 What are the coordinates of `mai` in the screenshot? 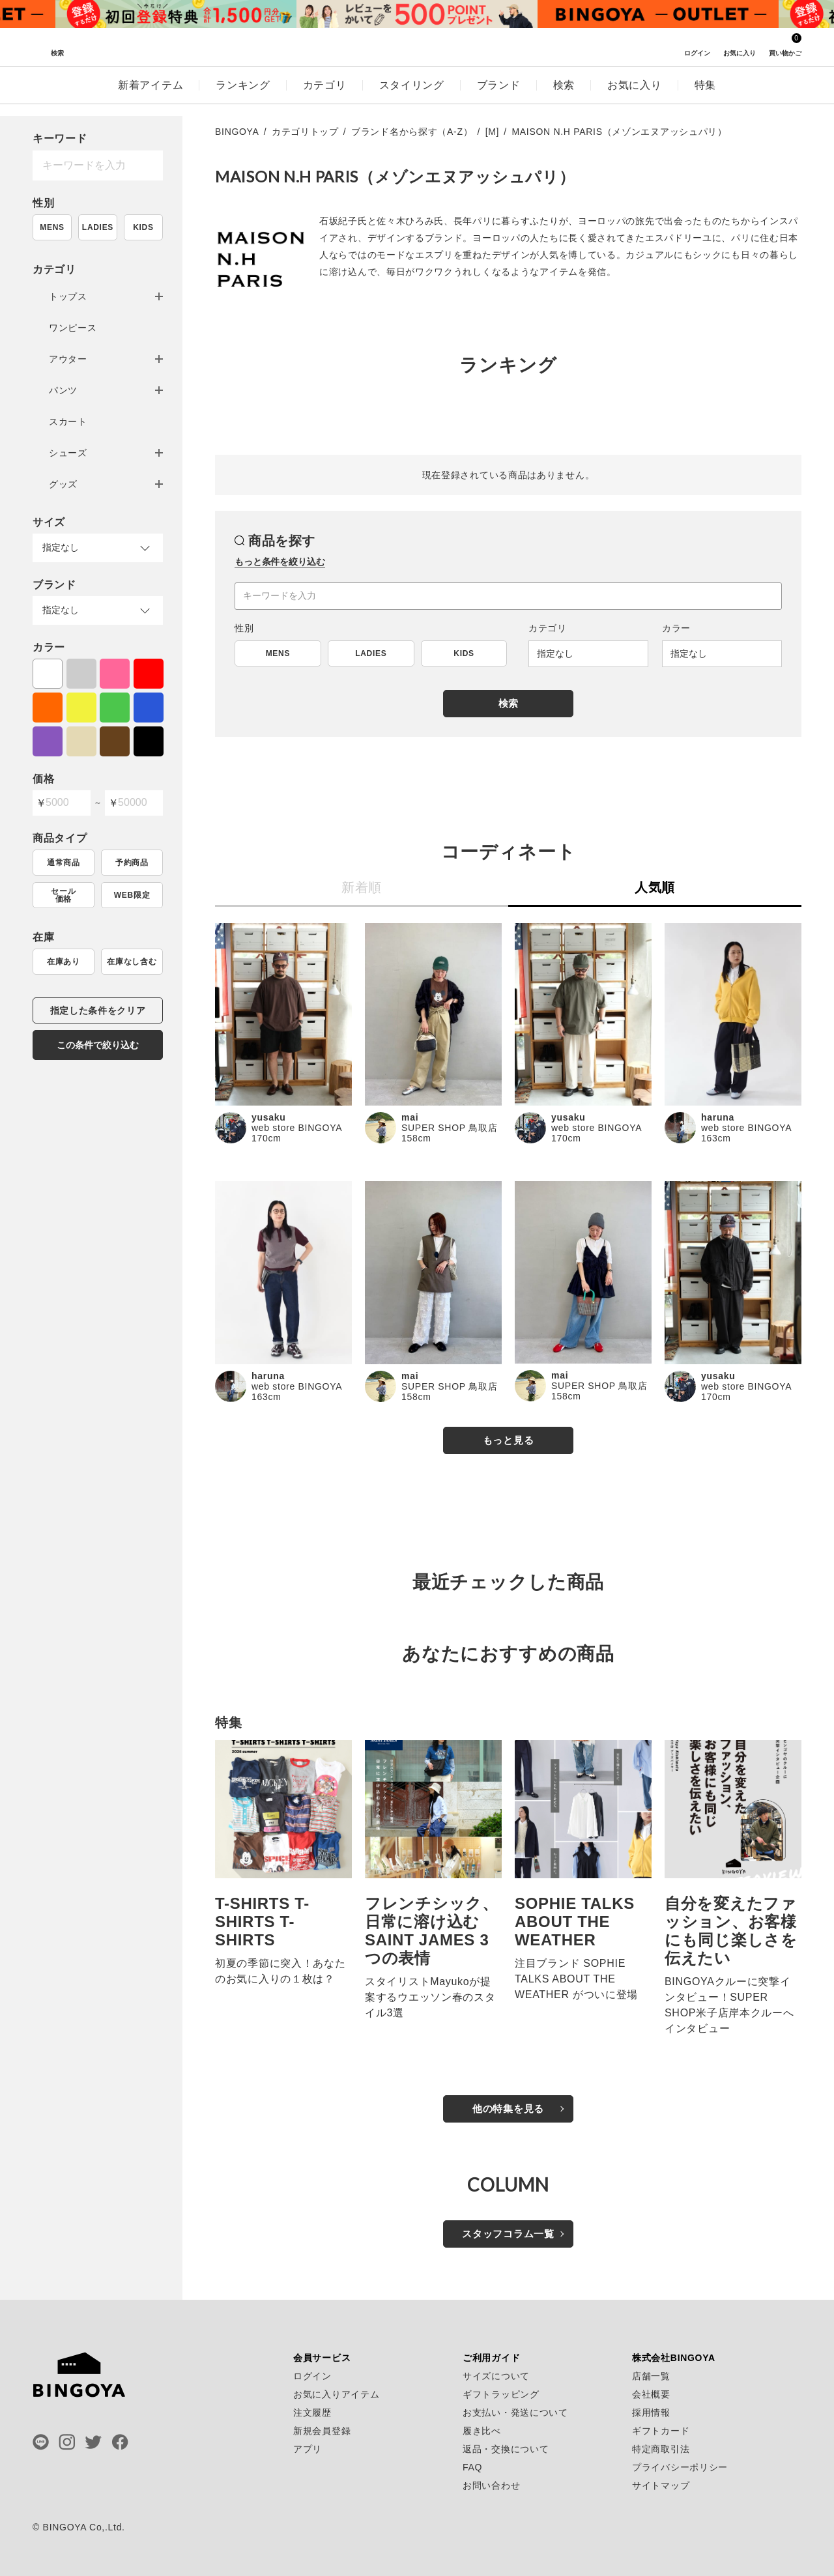 It's located at (409, 1117).